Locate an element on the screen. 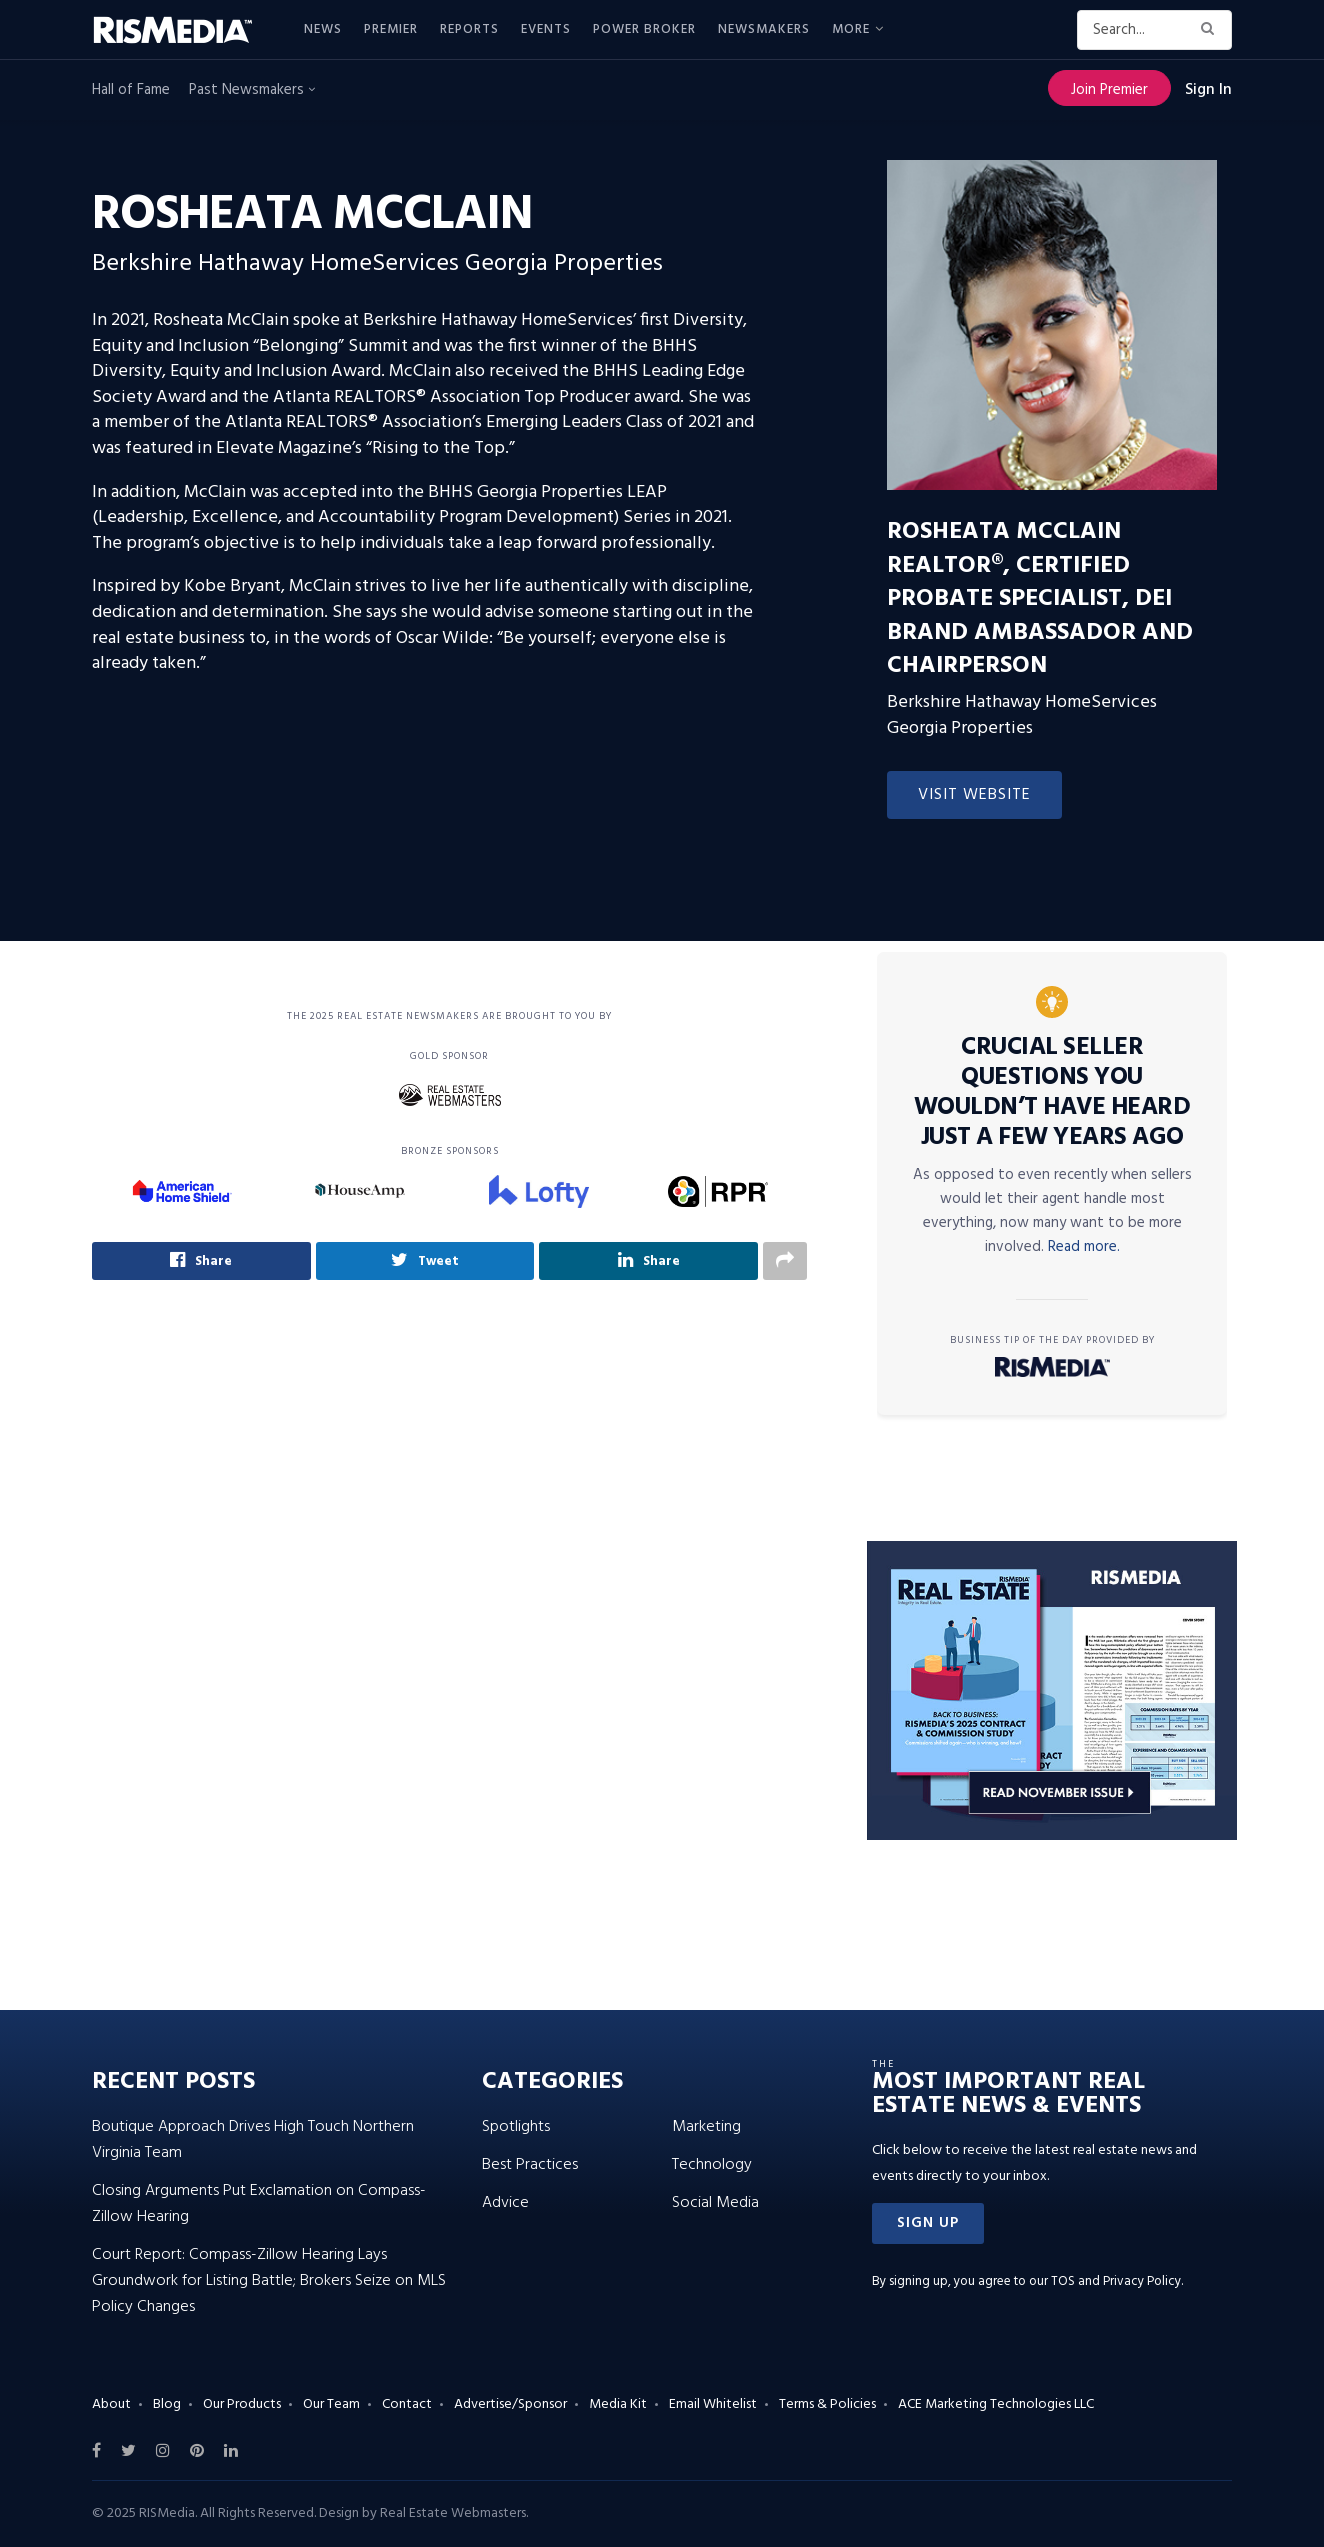 The image size is (1324, 2547). Crucial Seller Questions You Wouldn’t Have Heard Just a Few Years Ago is located at coordinates (1052, 1093).